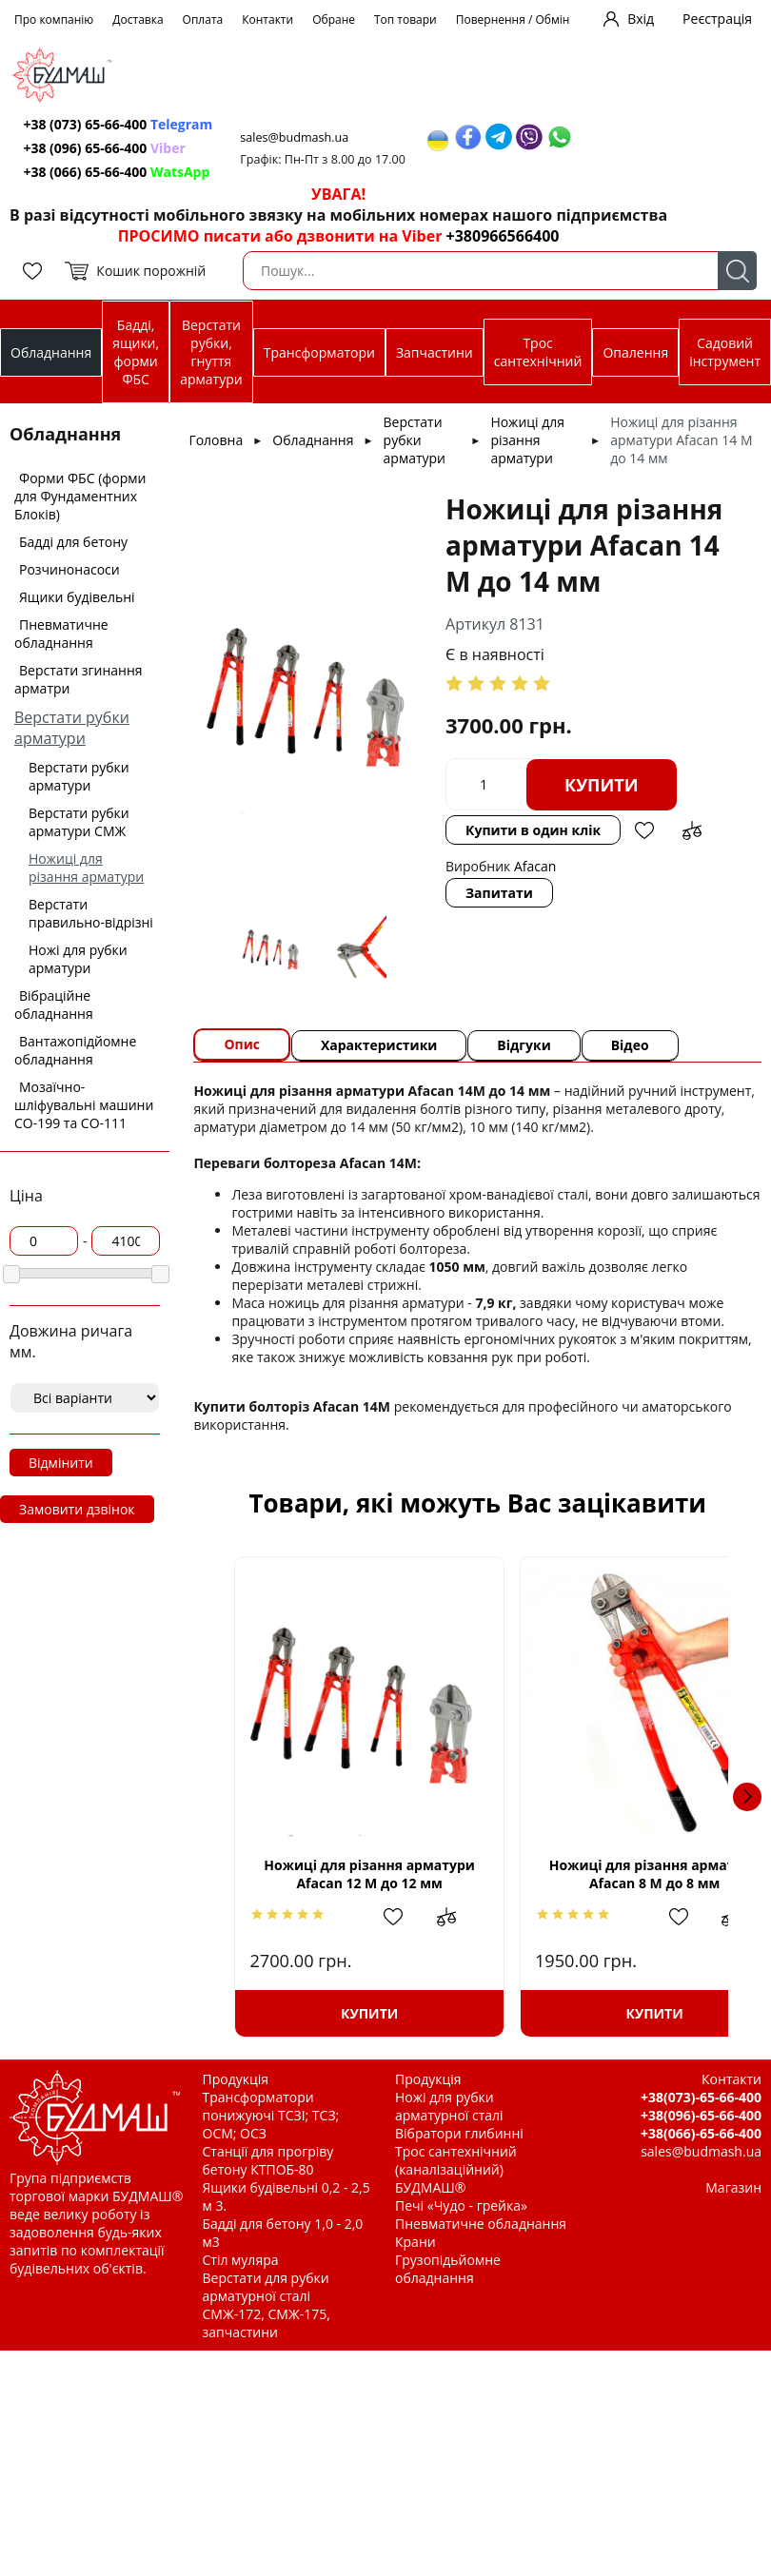 This screenshot has height=2576, width=771. Describe the element at coordinates (215, 440) in the screenshot. I see `Головна` at that location.